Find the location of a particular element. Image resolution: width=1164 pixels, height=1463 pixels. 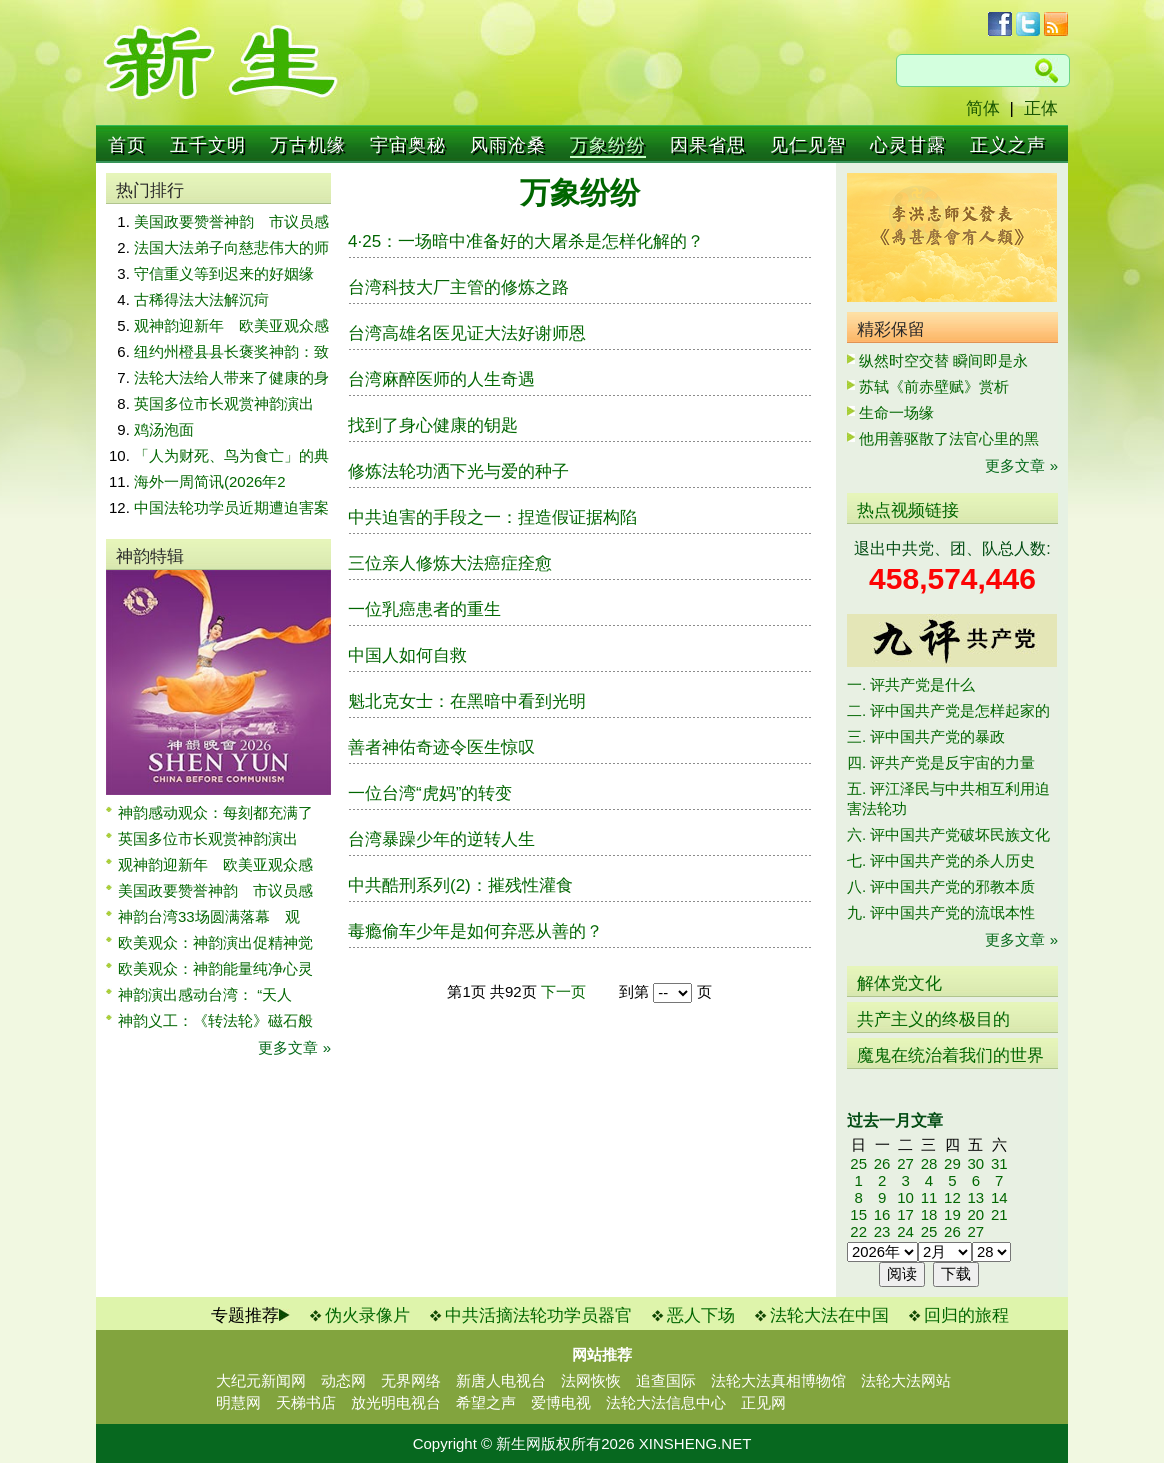

台湾科技大厂主管的修炼之路 is located at coordinates (458, 287).